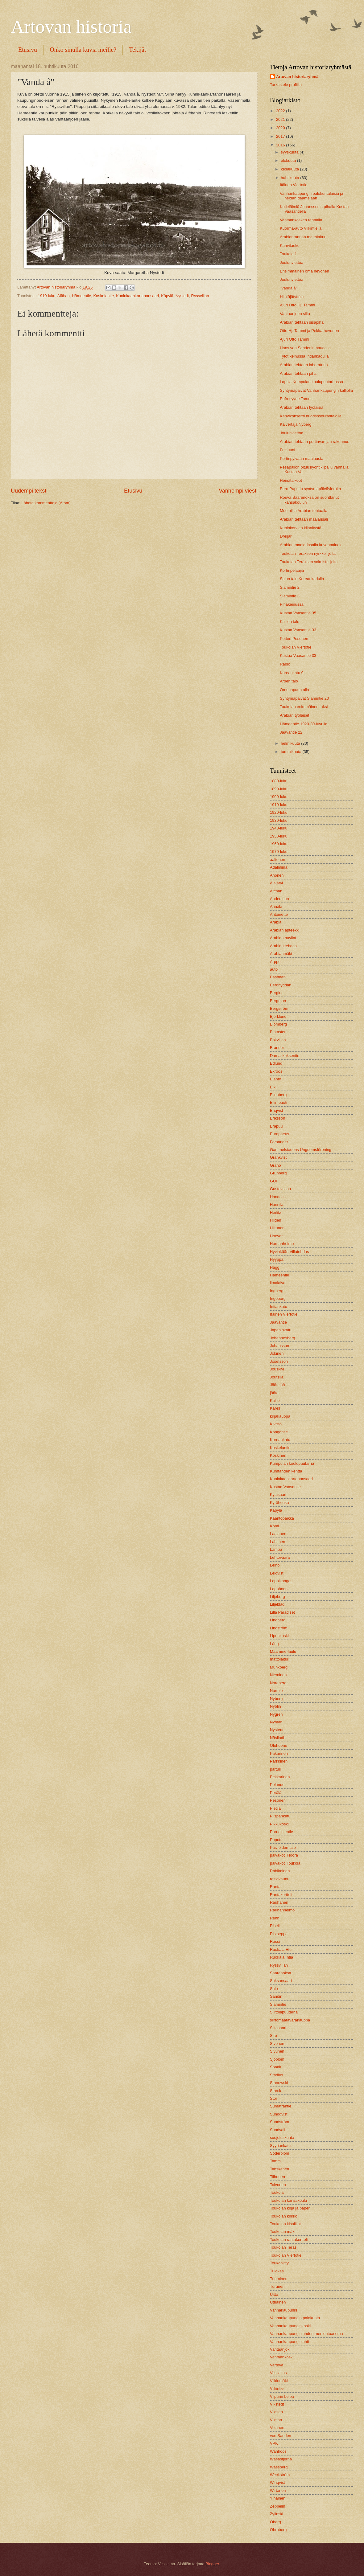  What do you see at coordinates (289, 1251) in the screenshot?
I see `Hyvinkään Villatehdas` at bounding box center [289, 1251].